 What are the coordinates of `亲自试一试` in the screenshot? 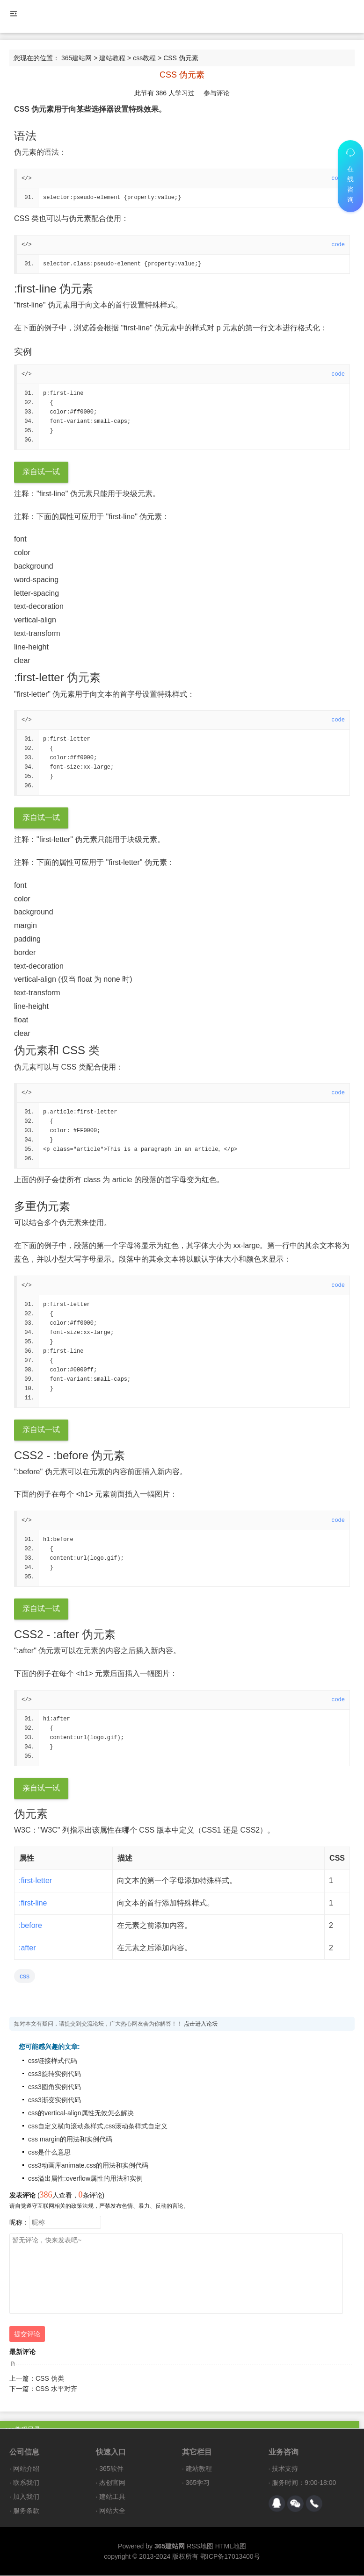 It's located at (41, 472).